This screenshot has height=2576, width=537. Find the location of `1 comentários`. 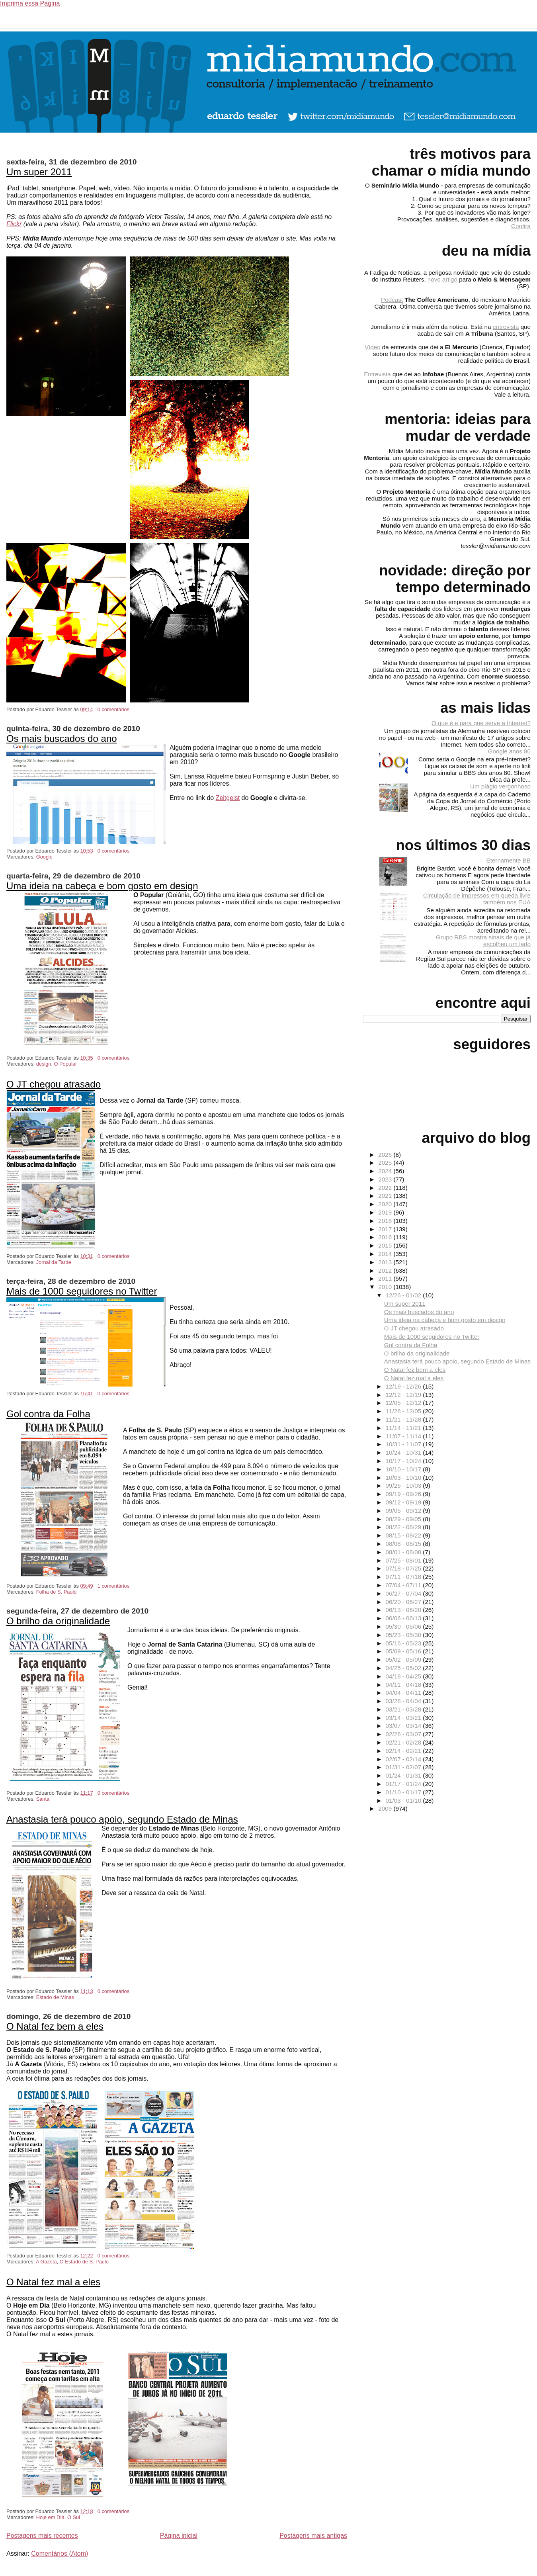

1 comentários is located at coordinates (113, 1586).